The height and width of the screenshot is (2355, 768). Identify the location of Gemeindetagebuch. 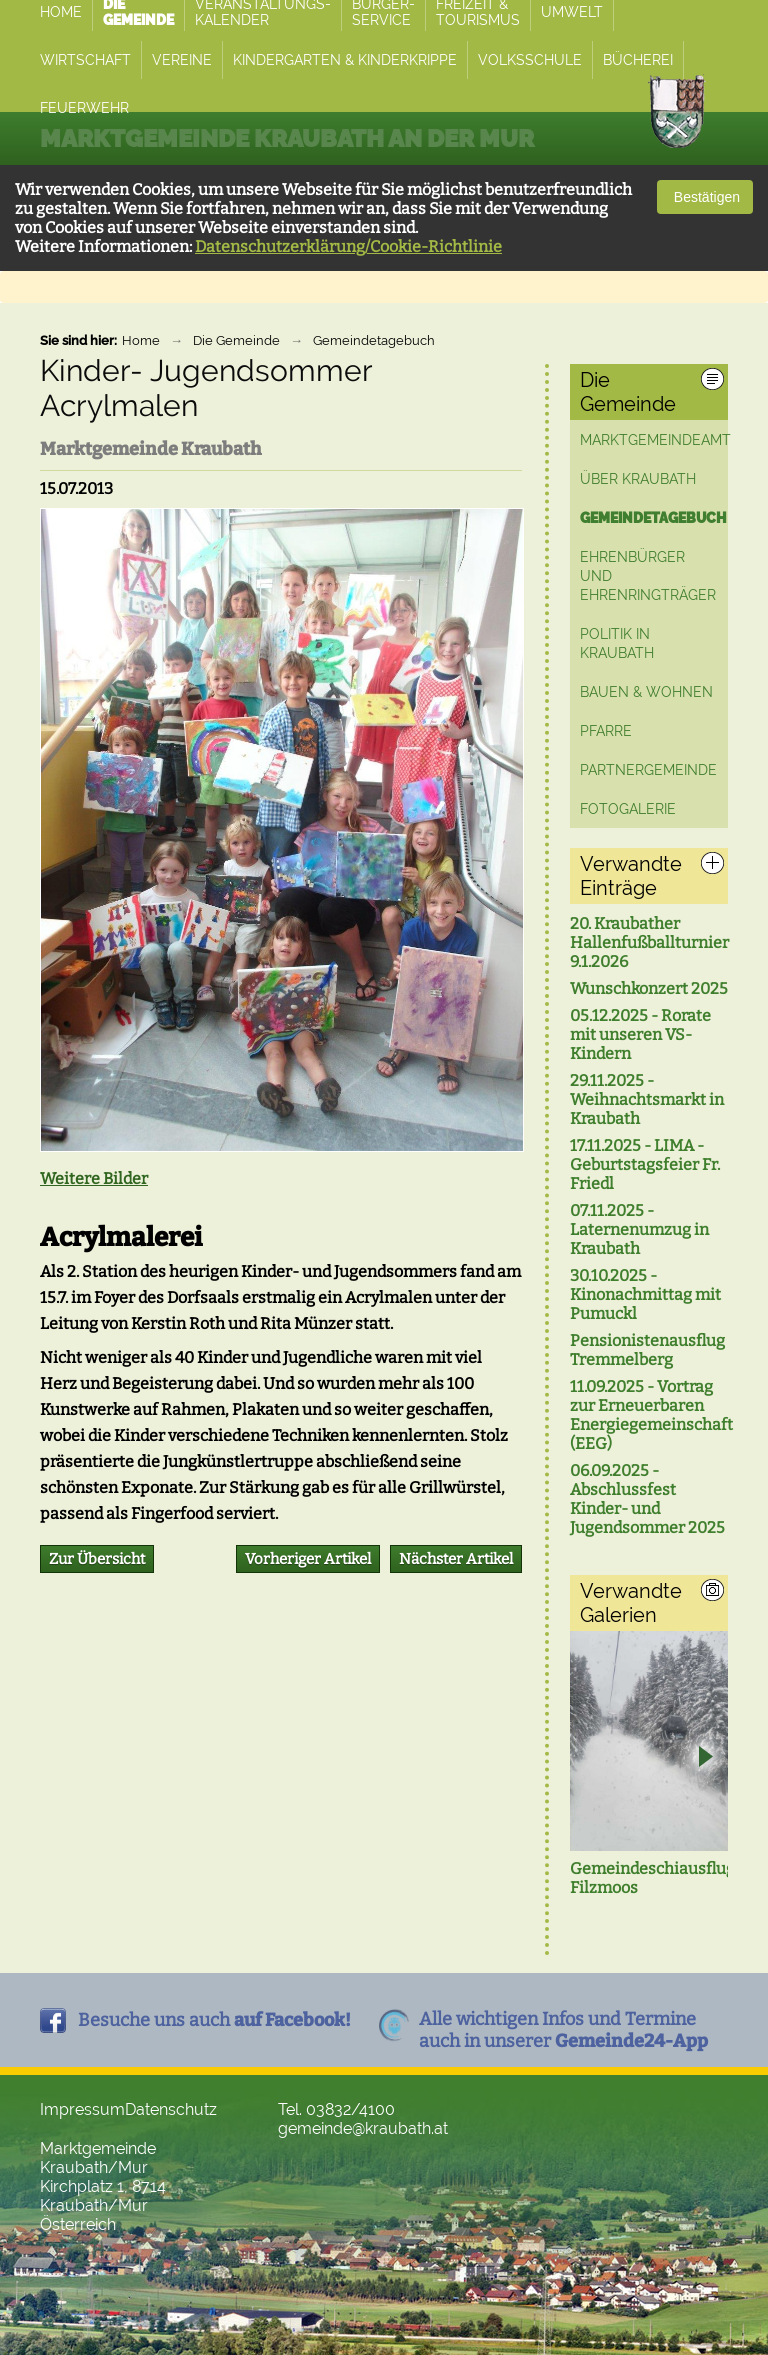
(374, 340).